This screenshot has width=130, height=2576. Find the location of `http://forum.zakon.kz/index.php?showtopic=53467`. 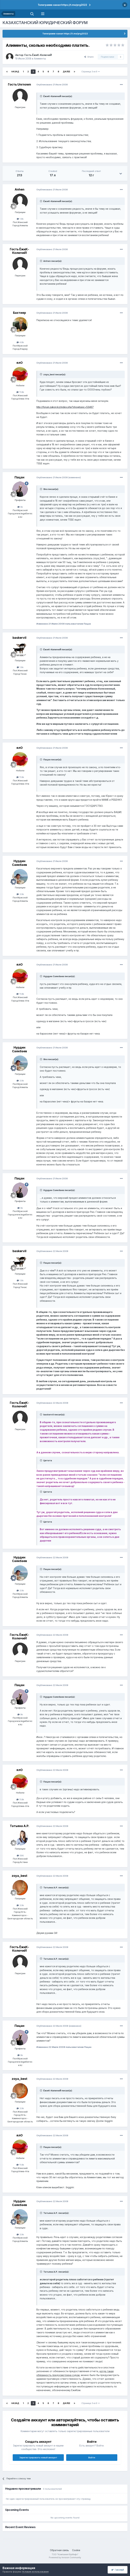

http://forum.zakon.kz/index.php?showtopic=53467 is located at coordinates (65, 407).